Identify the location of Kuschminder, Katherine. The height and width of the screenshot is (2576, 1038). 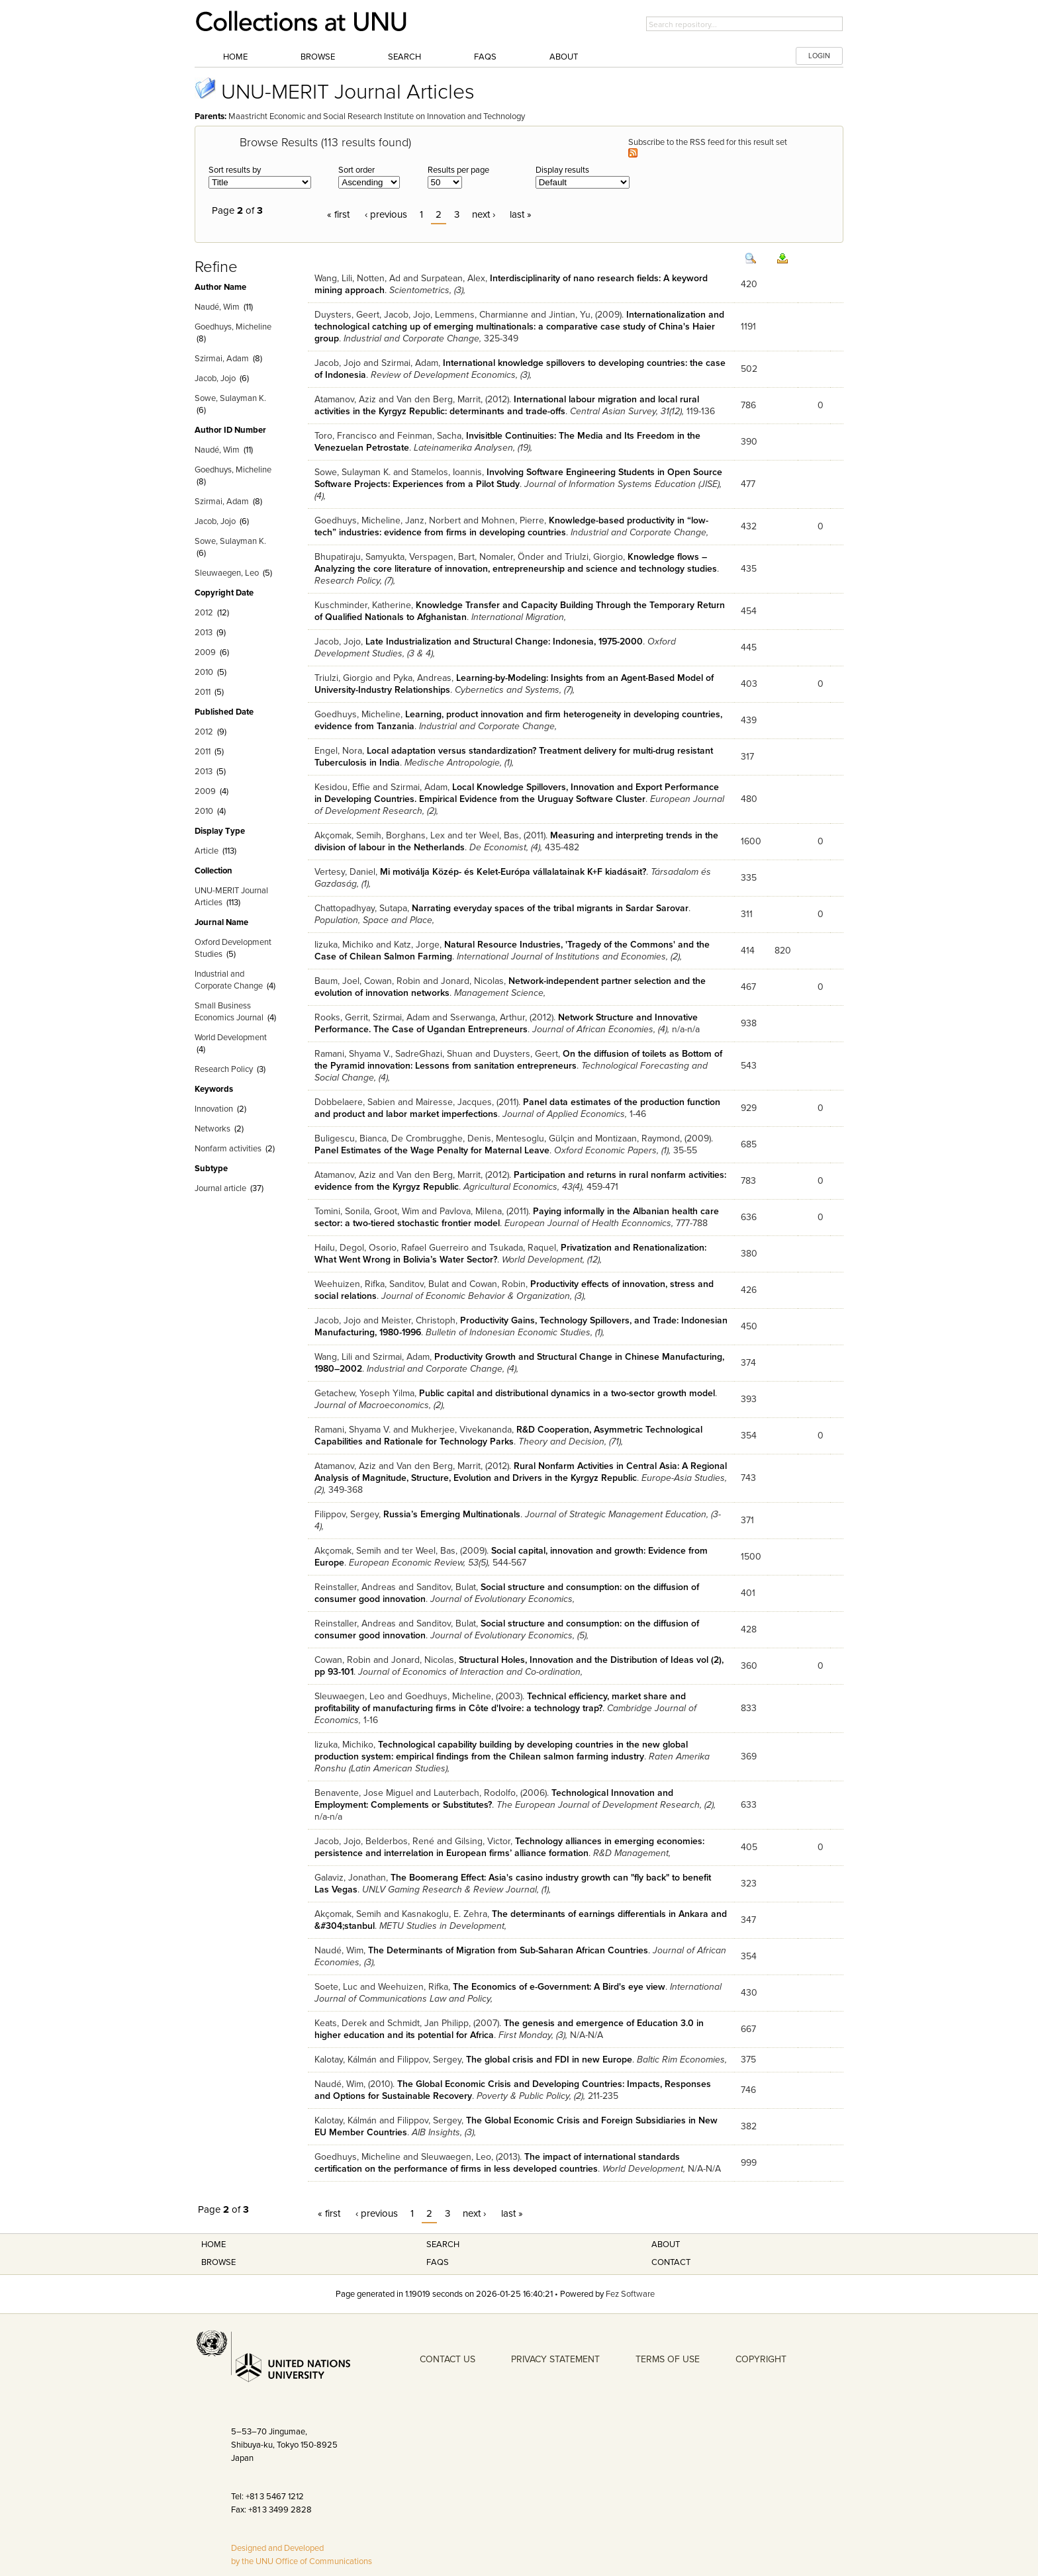
(362, 605).